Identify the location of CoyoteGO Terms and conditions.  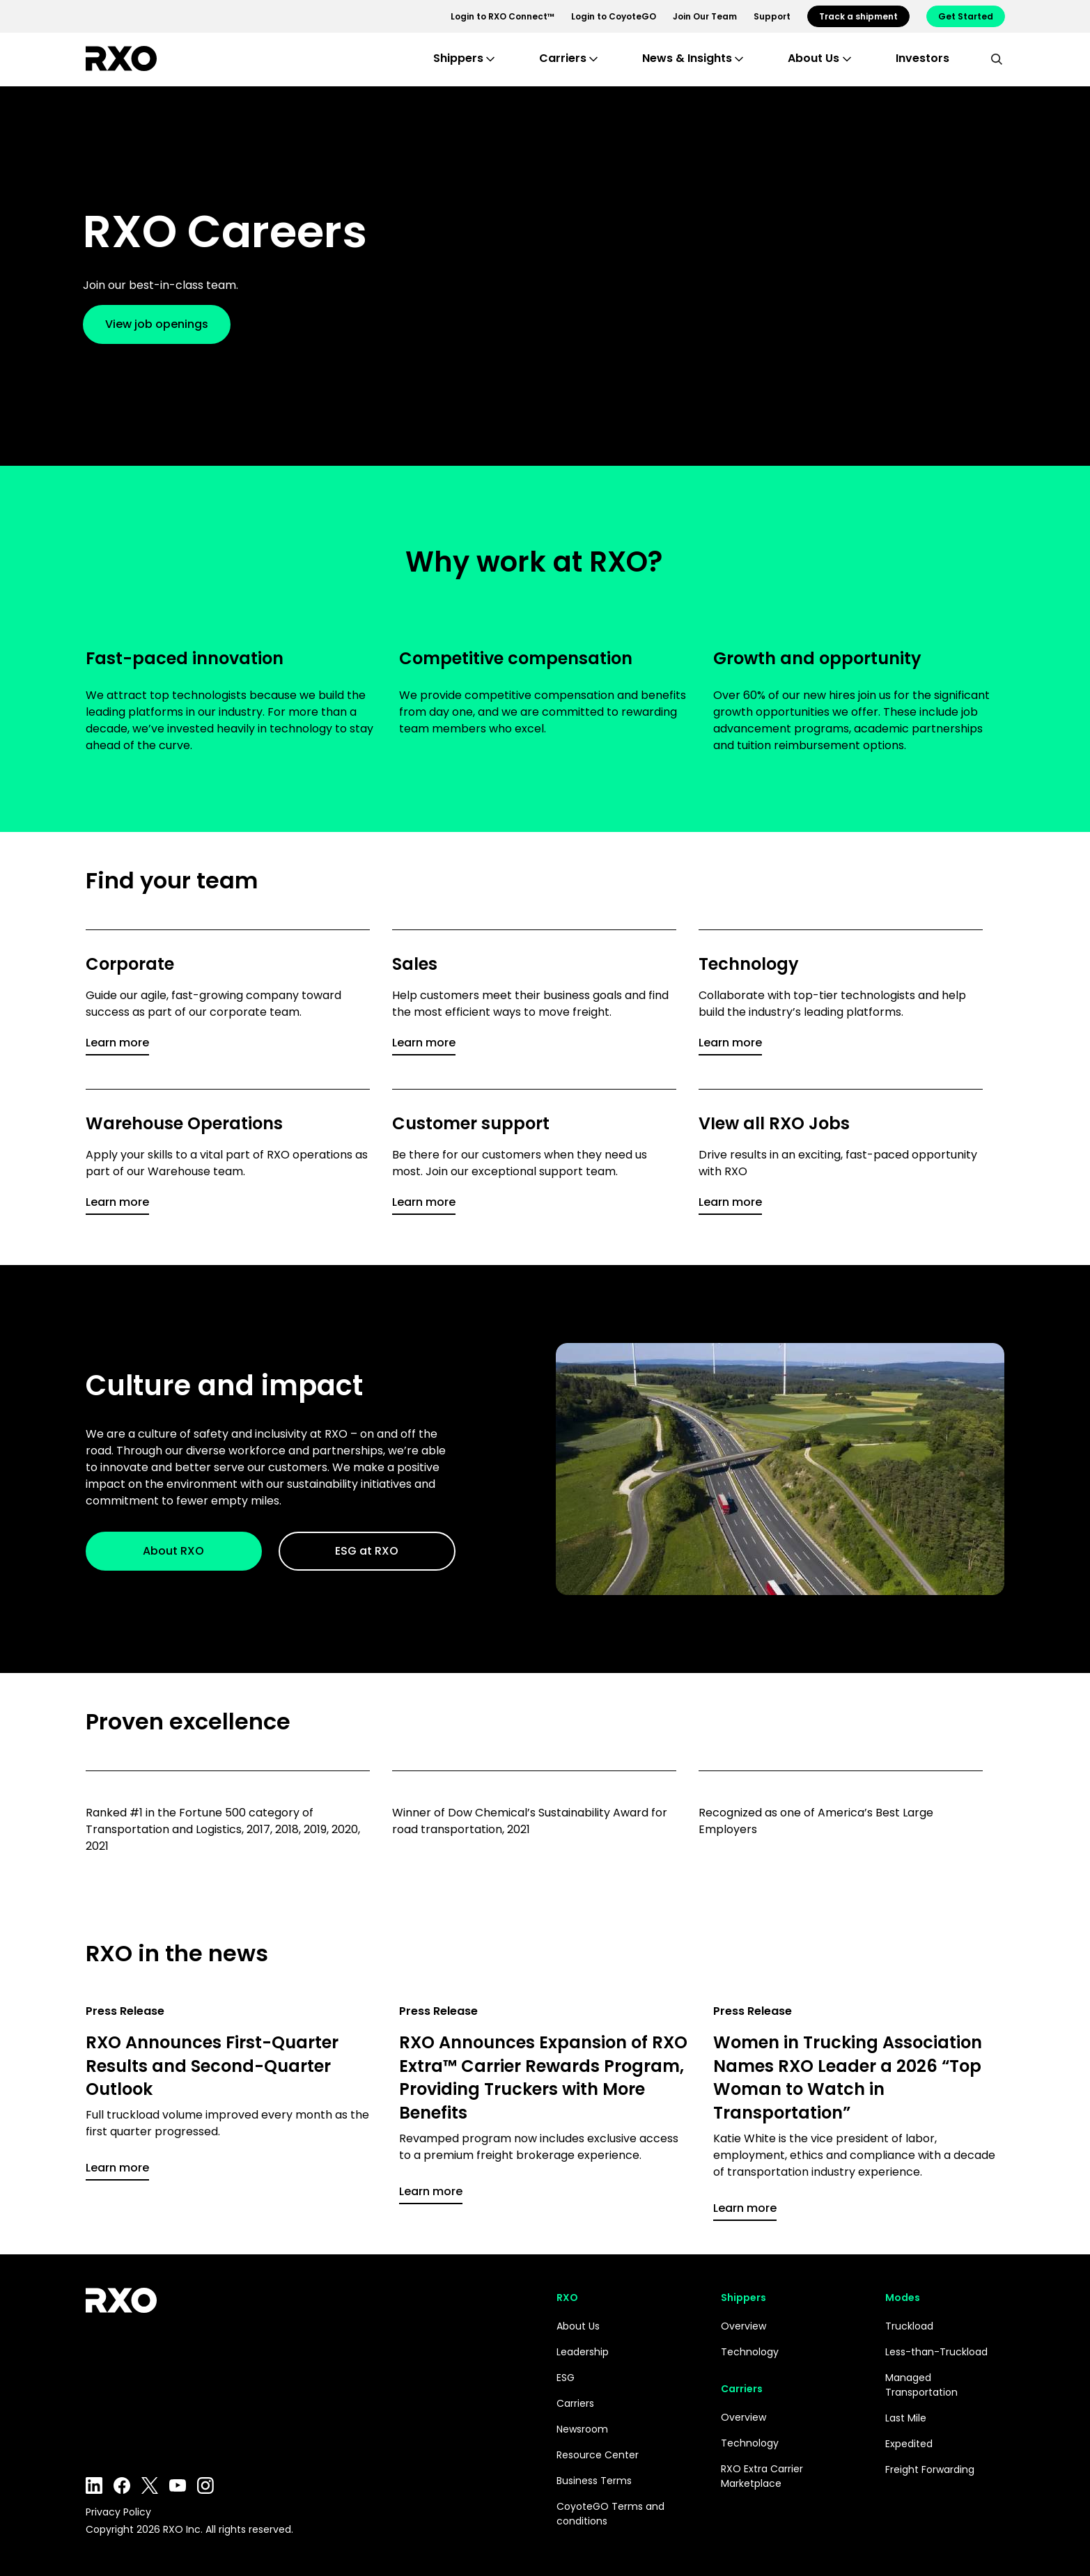
(610, 2513).